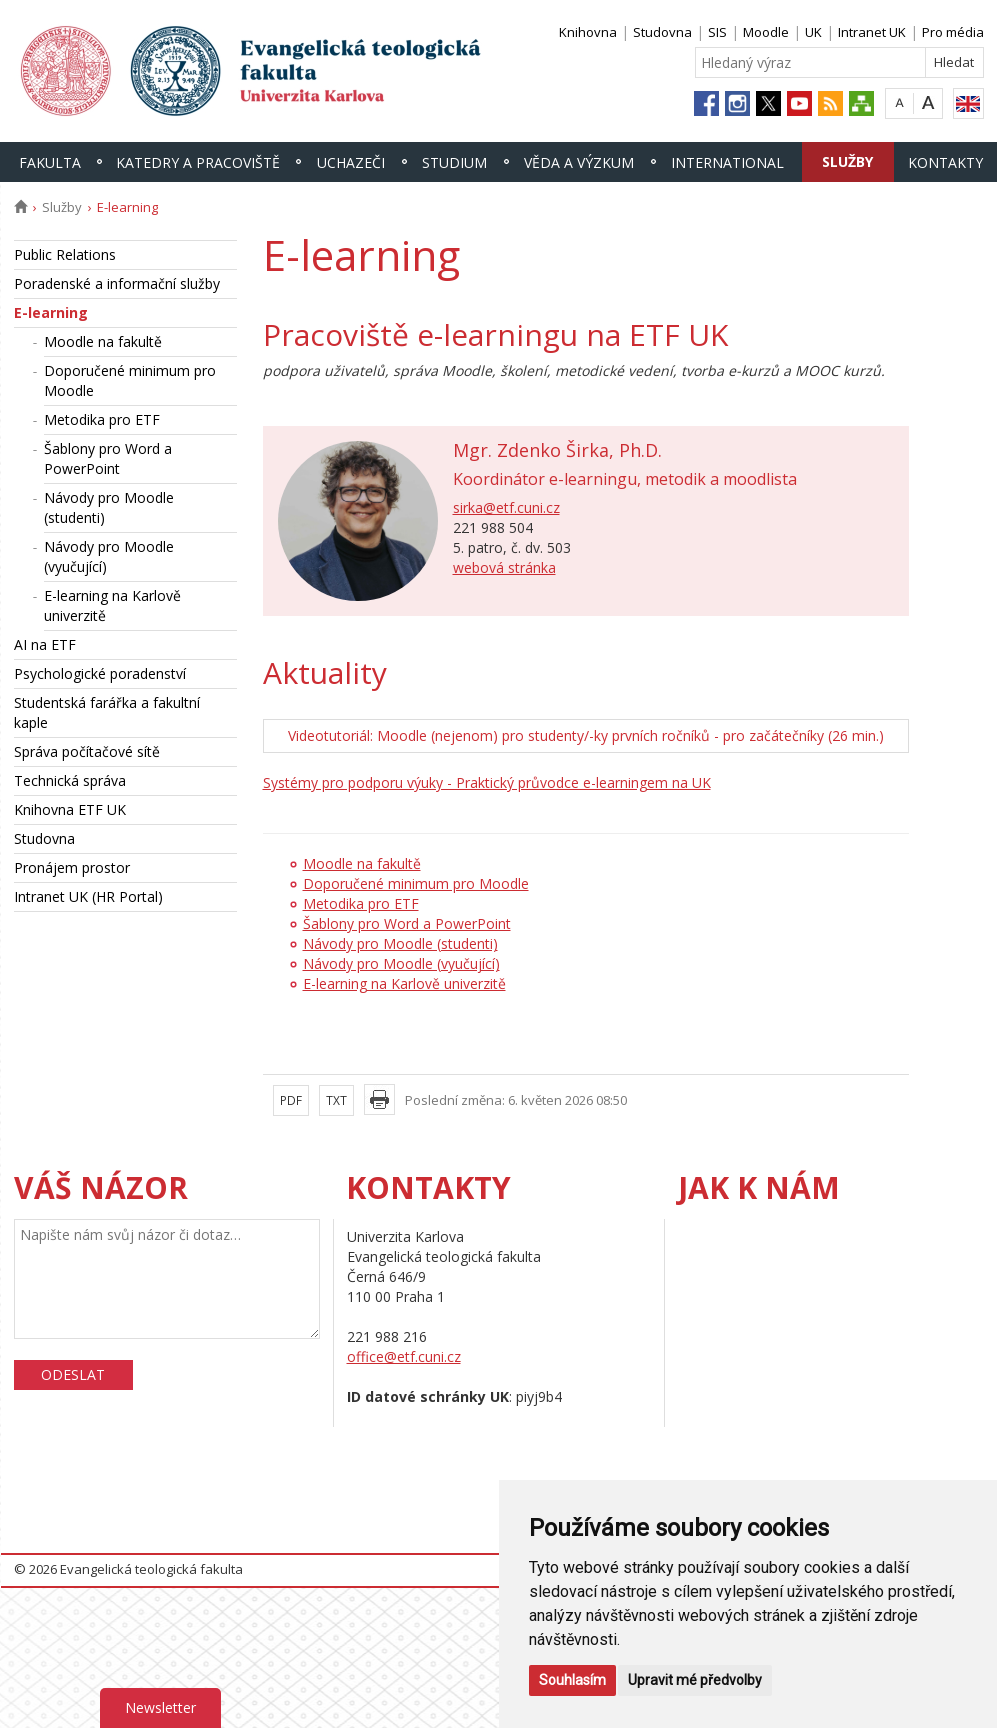 The width and height of the screenshot is (997, 1728). What do you see at coordinates (506, 507) in the screenshot?
I see `sirka@etf.cuni.cz` at bounding box center [506, 507].